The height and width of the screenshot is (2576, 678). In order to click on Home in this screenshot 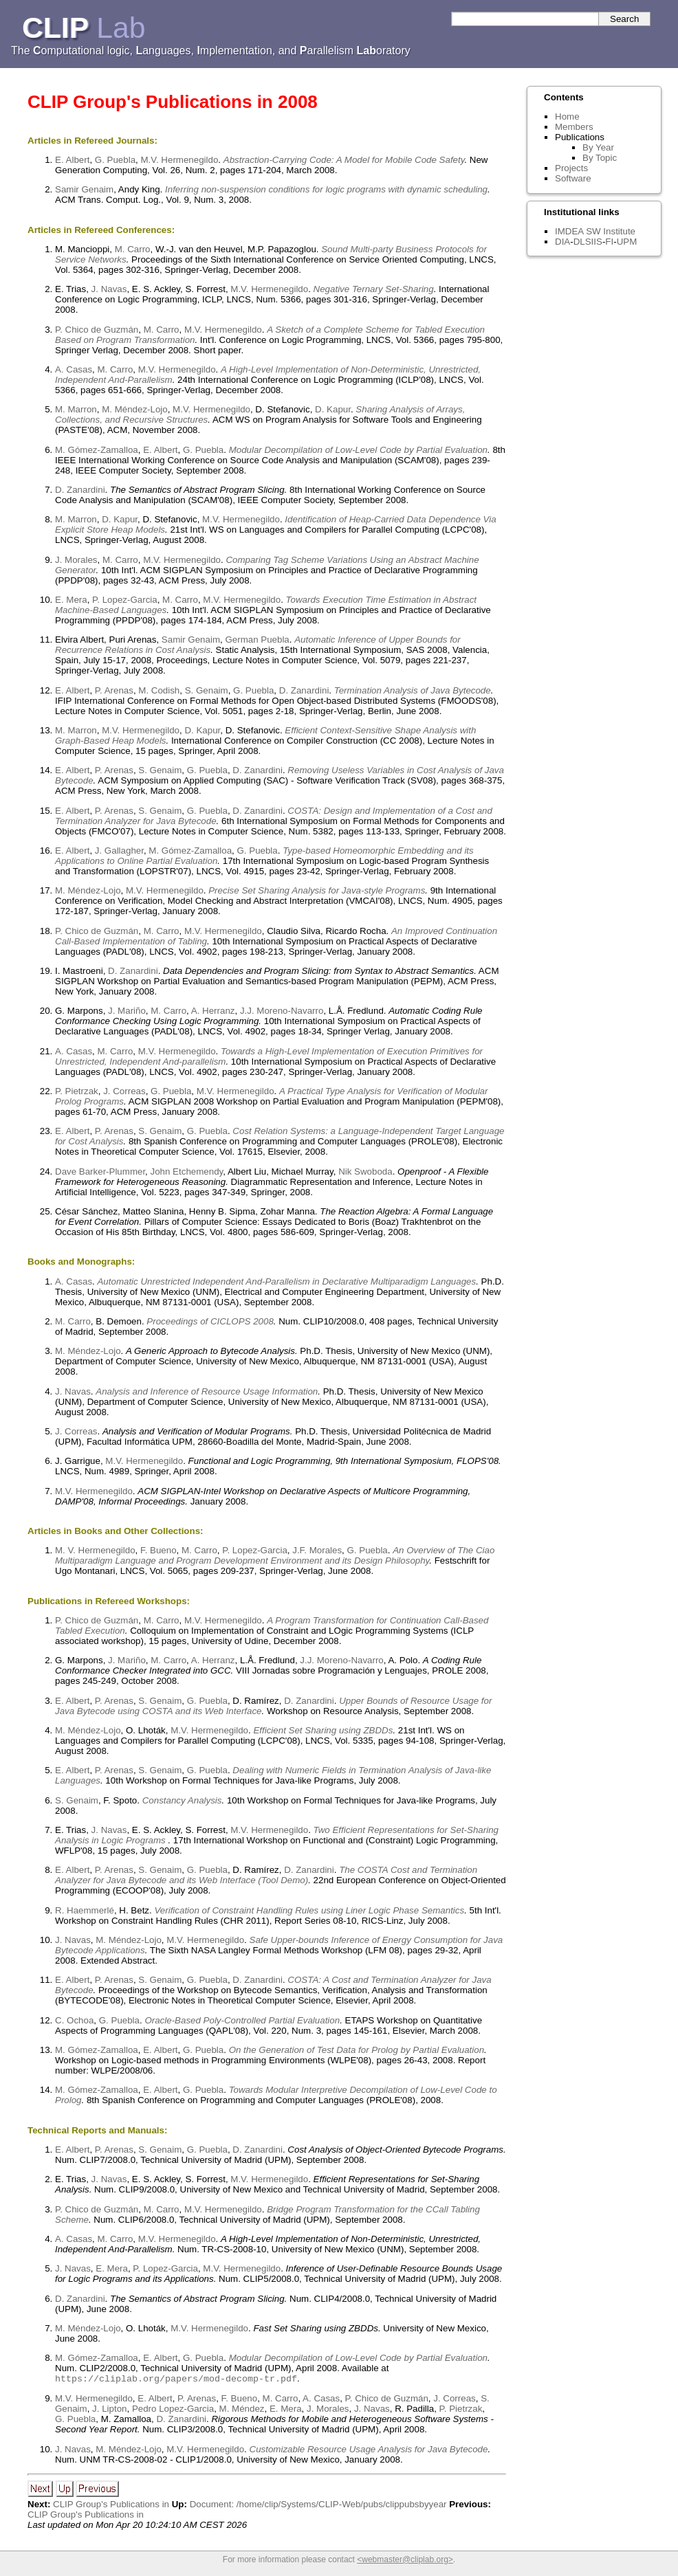, I will do `click(567, 116)`.